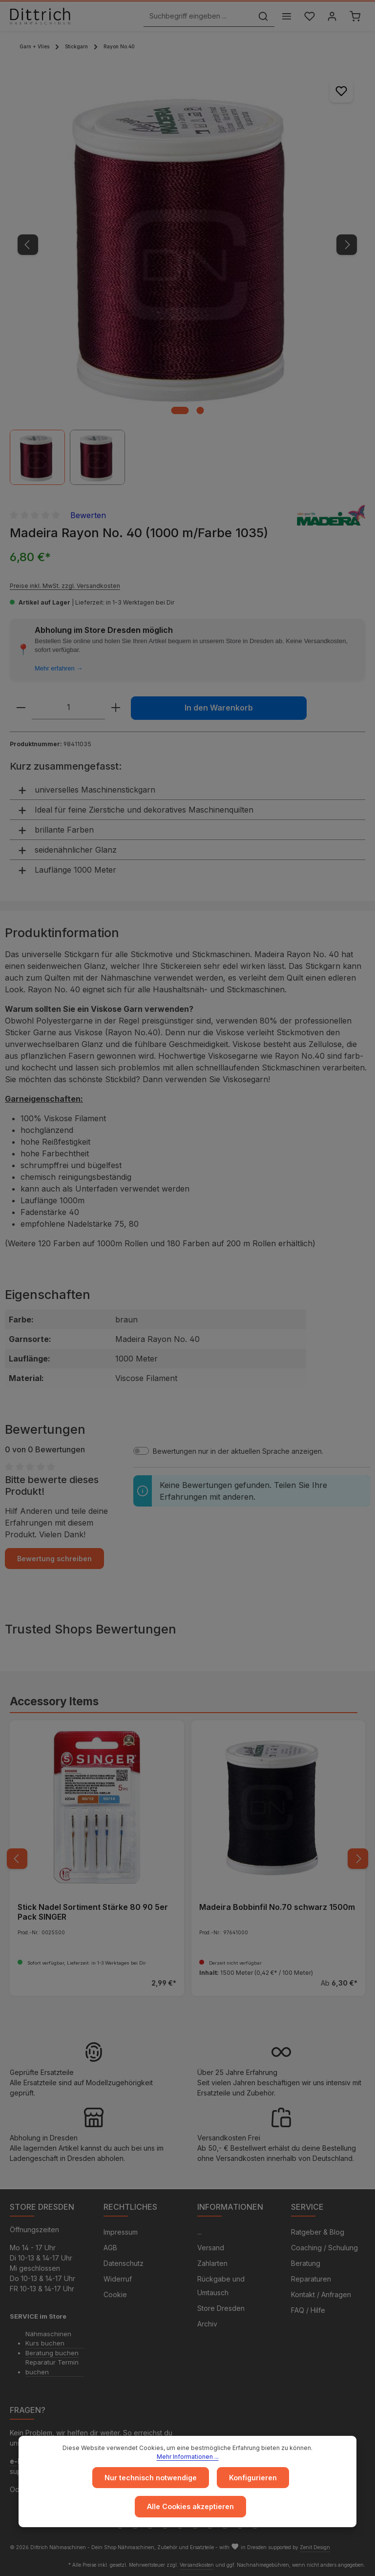 Image resolution: width=375 pixels, height=2576 pixels. What do you see at coordinates (321, 2294) in the screenshot?
I see `Kontakt / Anfragen` at bounding box center [321, 2294].